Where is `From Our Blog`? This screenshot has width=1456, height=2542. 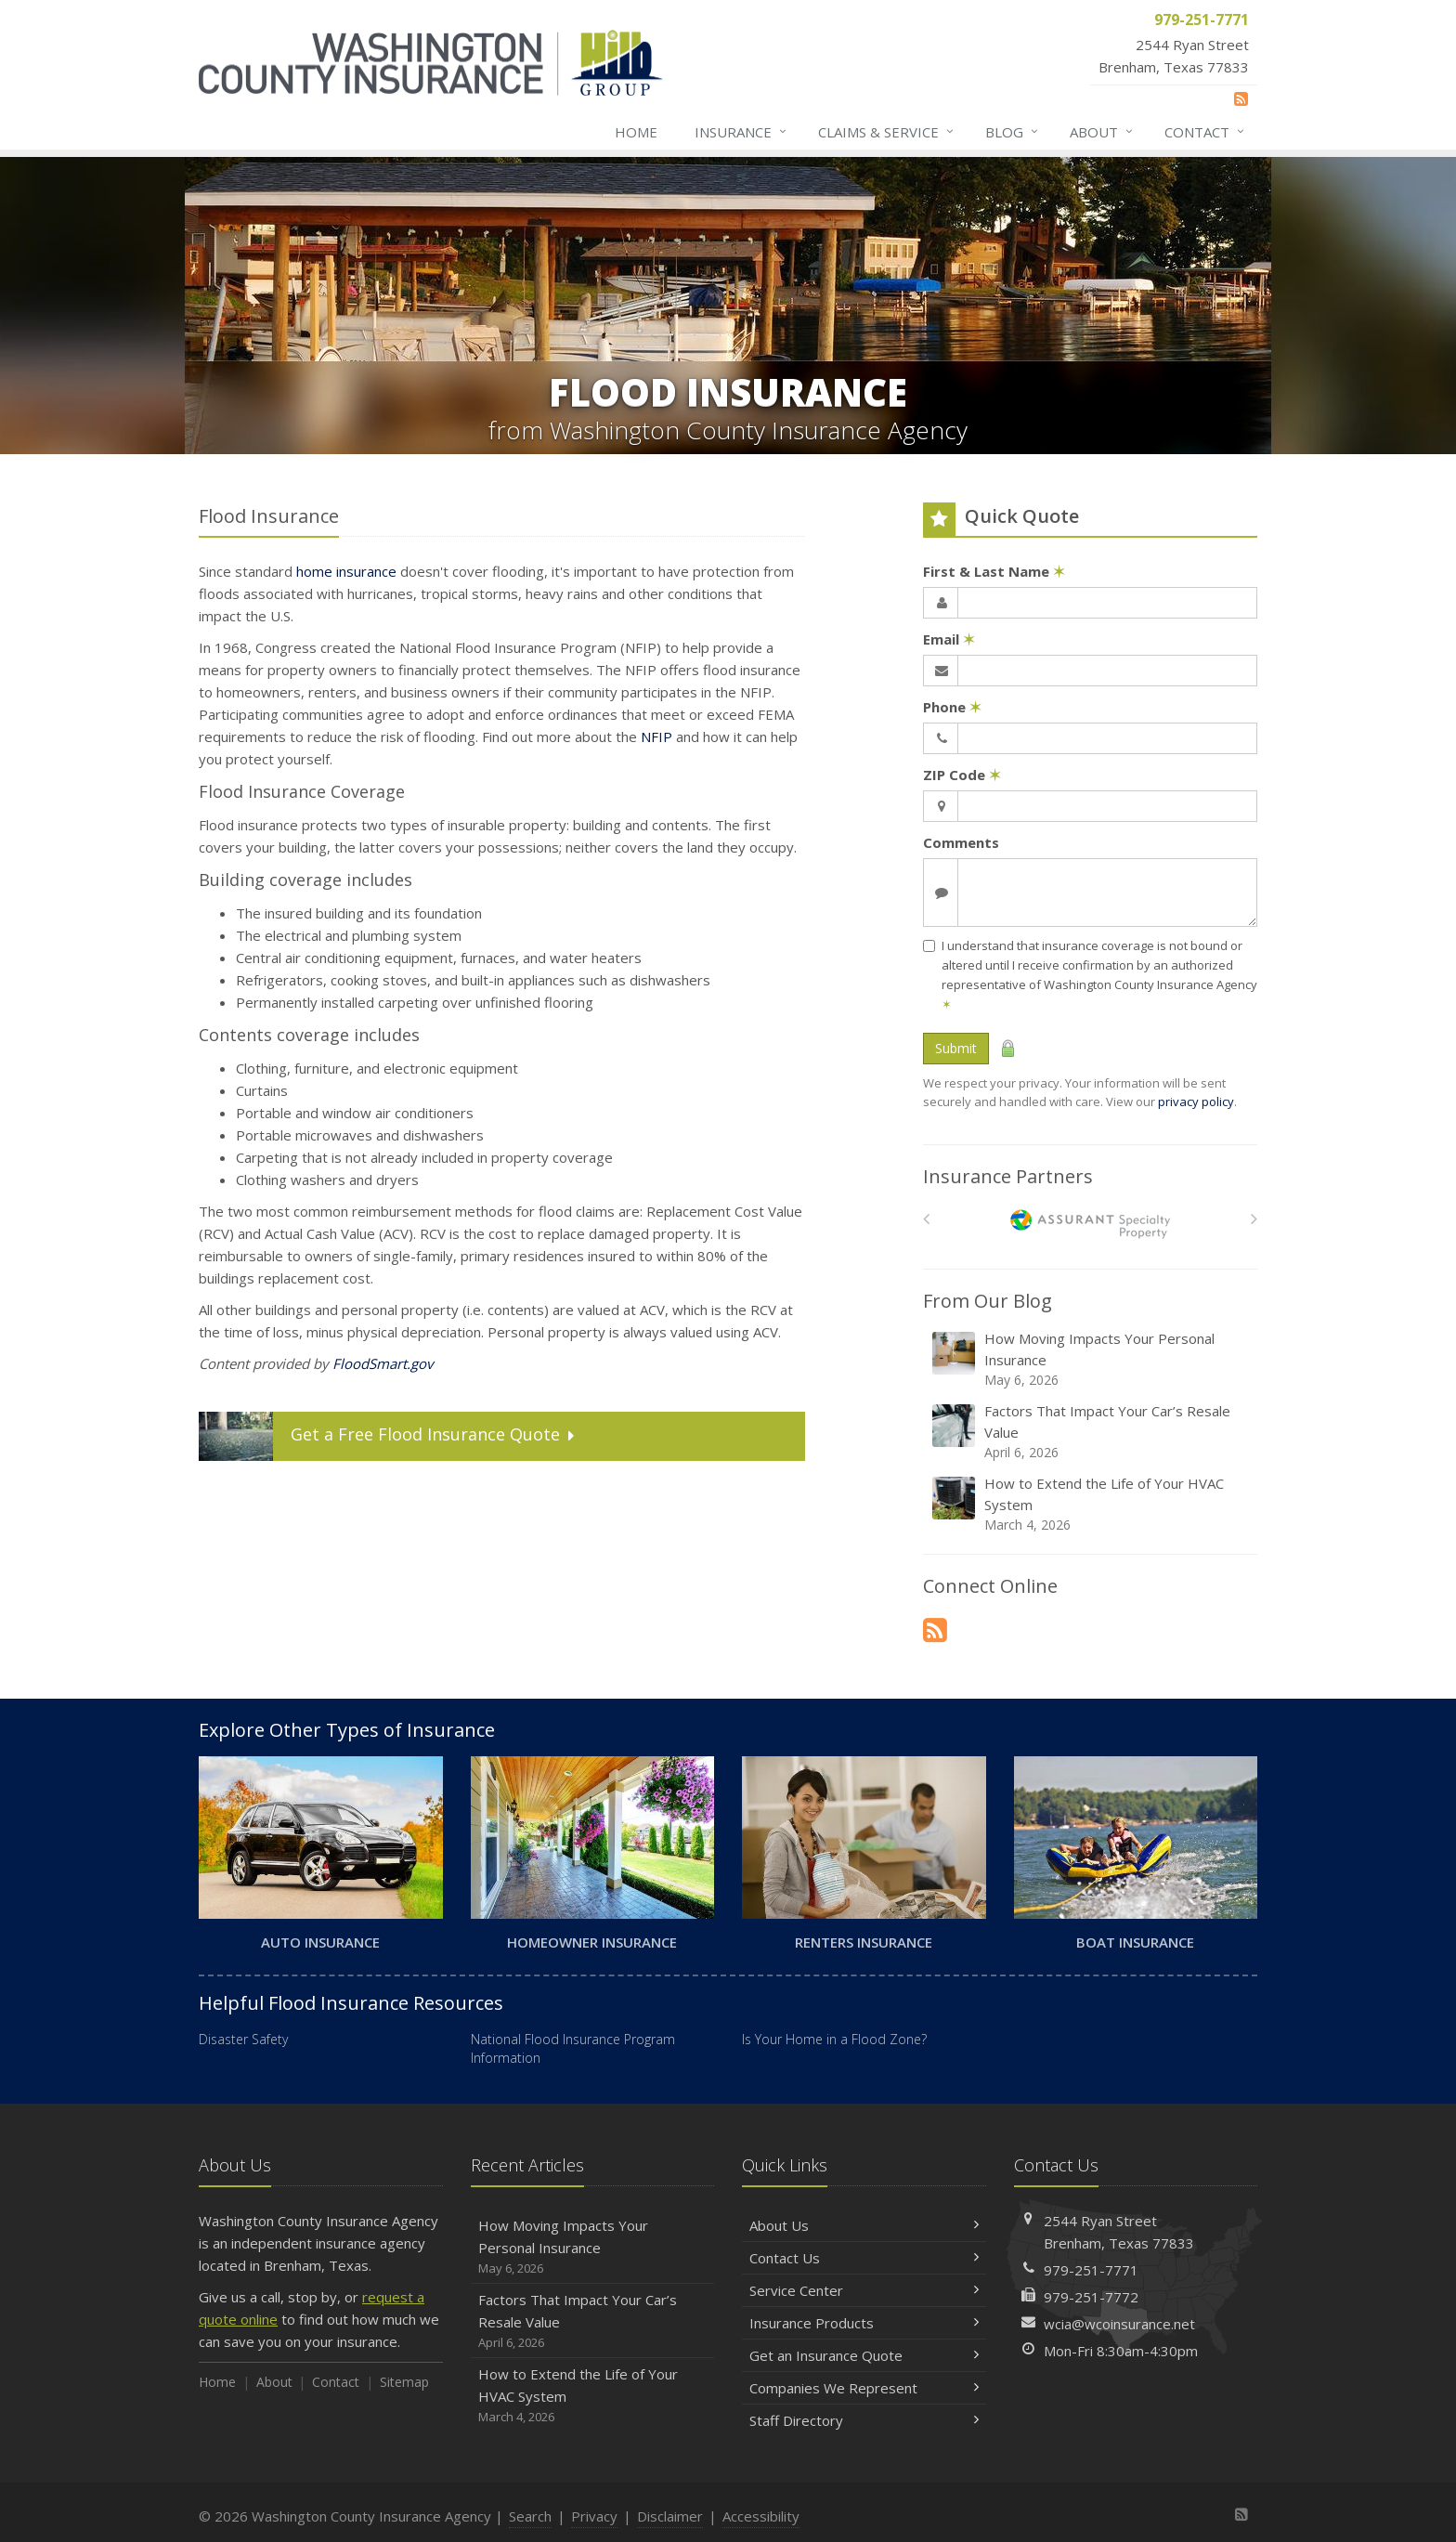 From Our Blog is located at coordinates (987, 1300).